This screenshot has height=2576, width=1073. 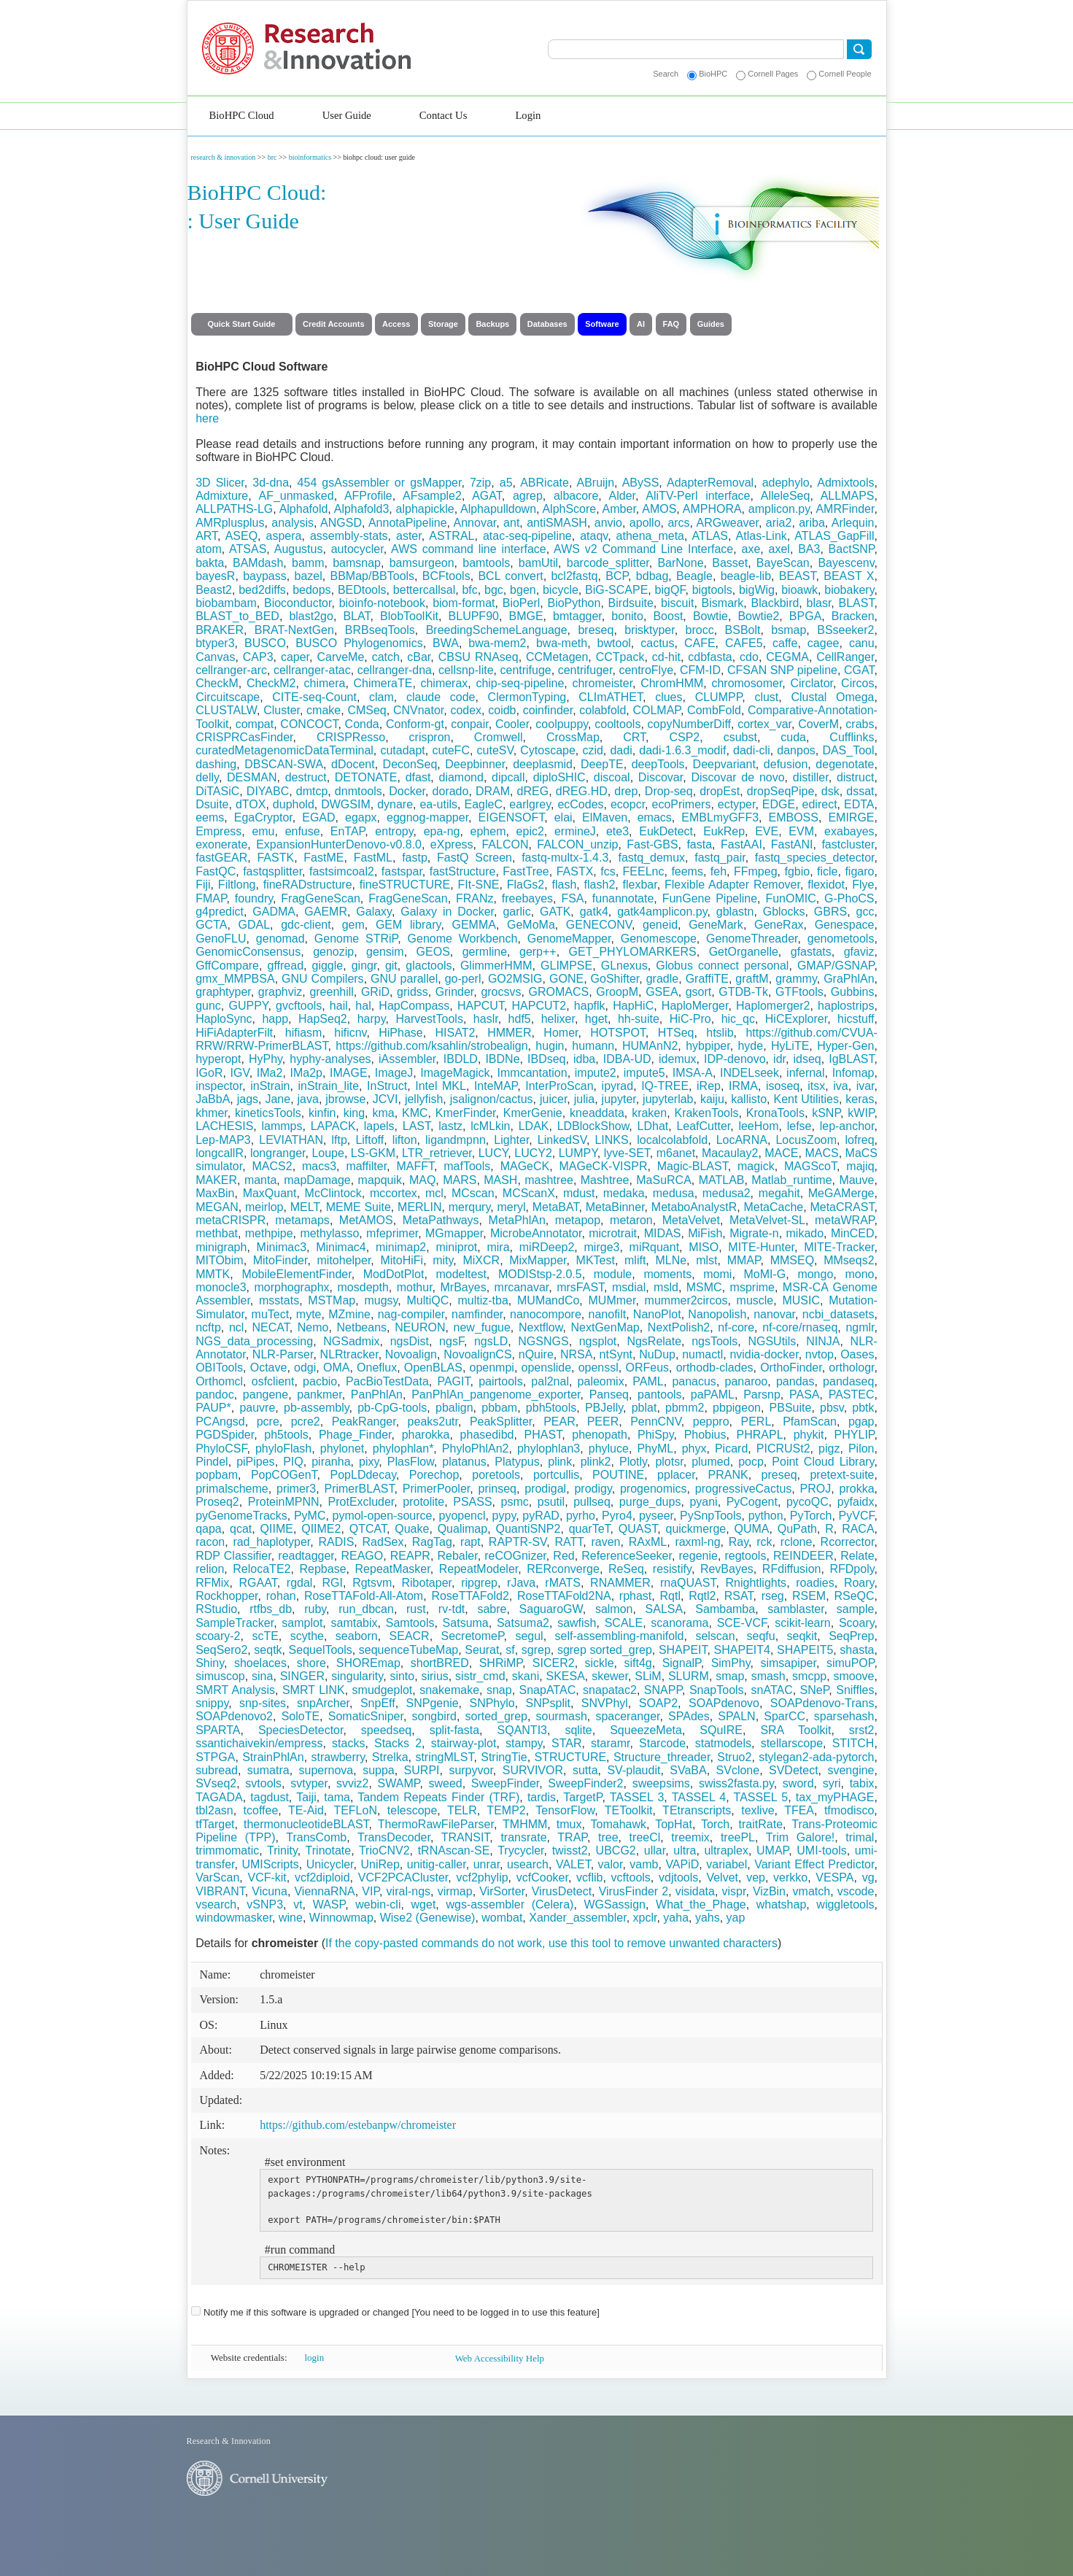 I want to click on impute2, so click(x=595, y=1073).